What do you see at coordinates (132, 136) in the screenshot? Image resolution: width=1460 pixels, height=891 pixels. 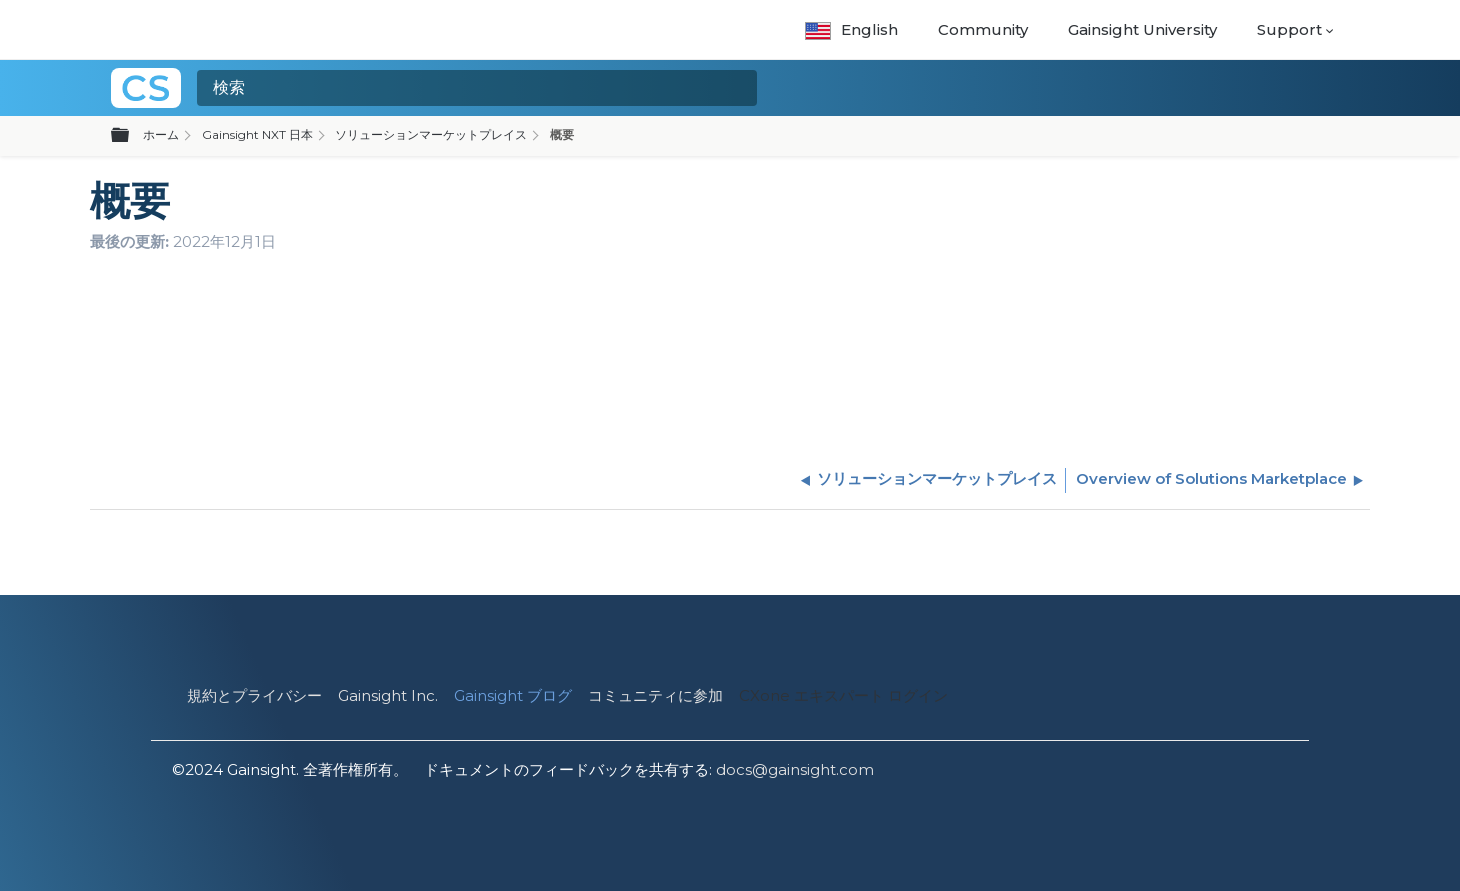 I see `グローバル階層を展開/折りたたむ` at bounding box center [132, 136].